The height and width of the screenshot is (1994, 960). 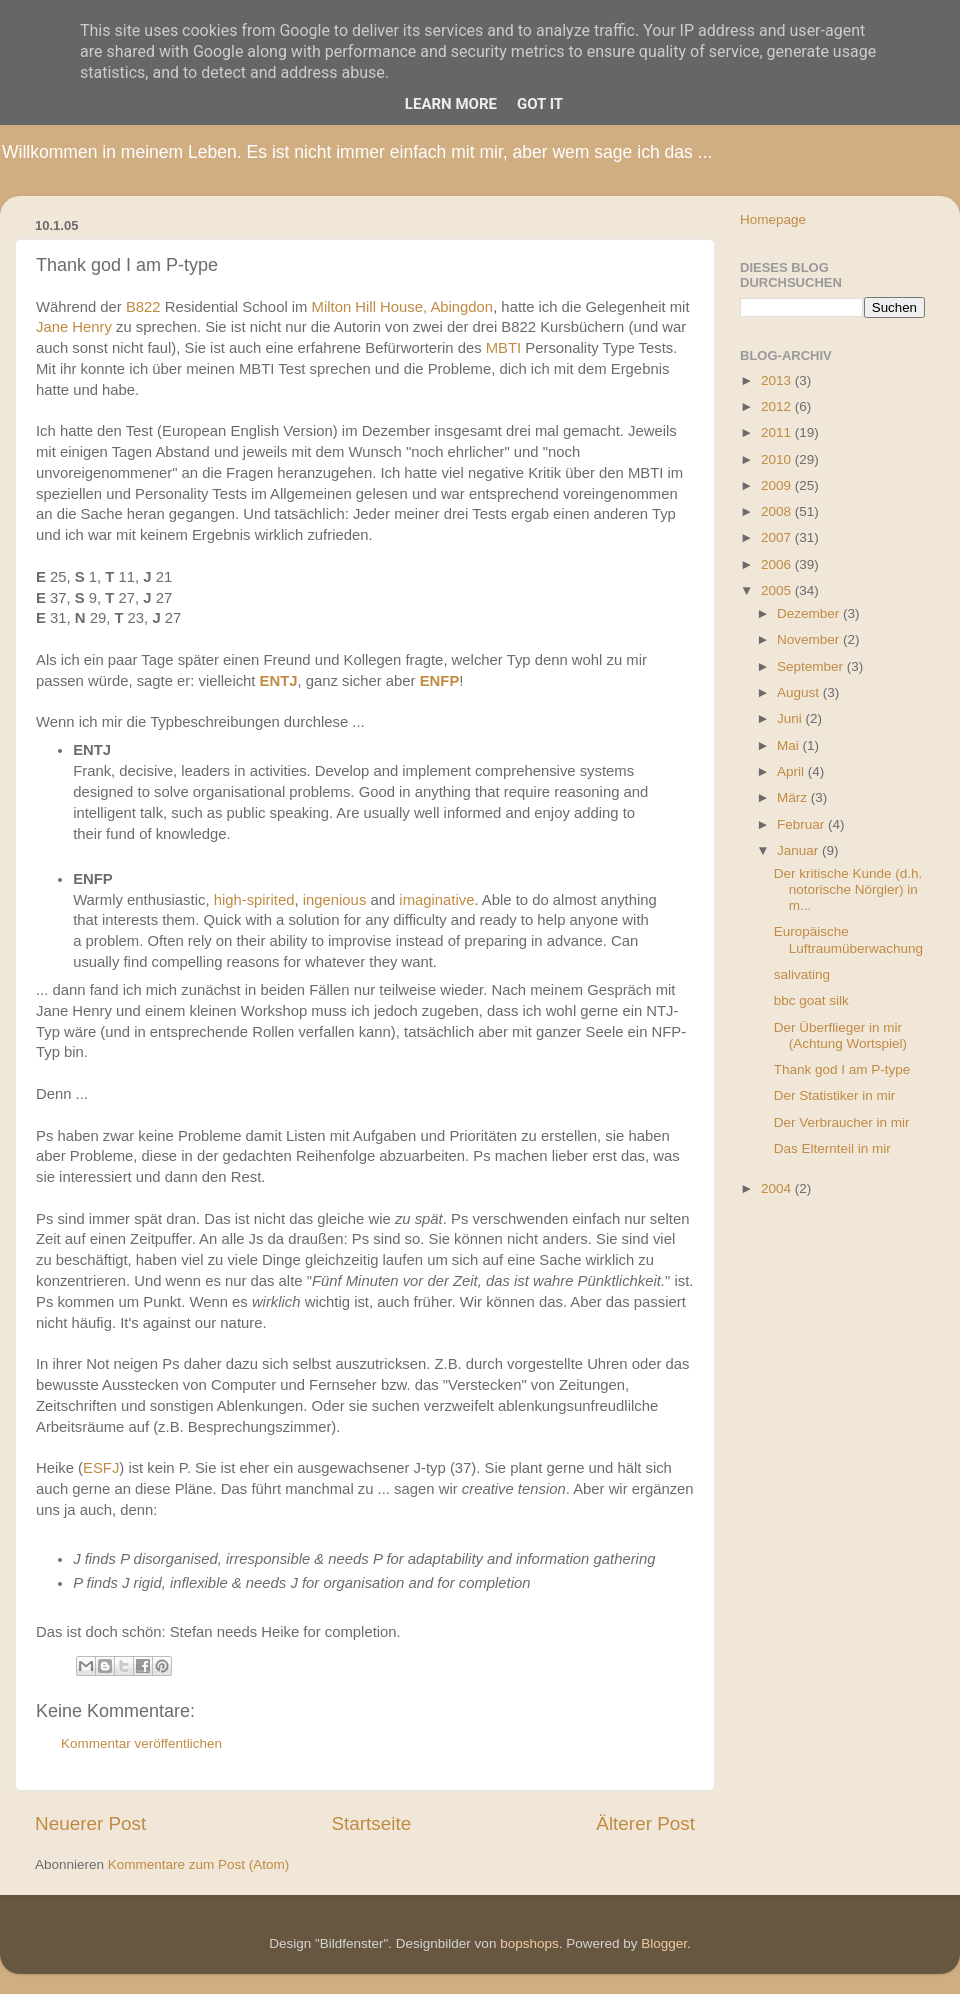 I want to click on Startseite, so click(x=371, y=1823).